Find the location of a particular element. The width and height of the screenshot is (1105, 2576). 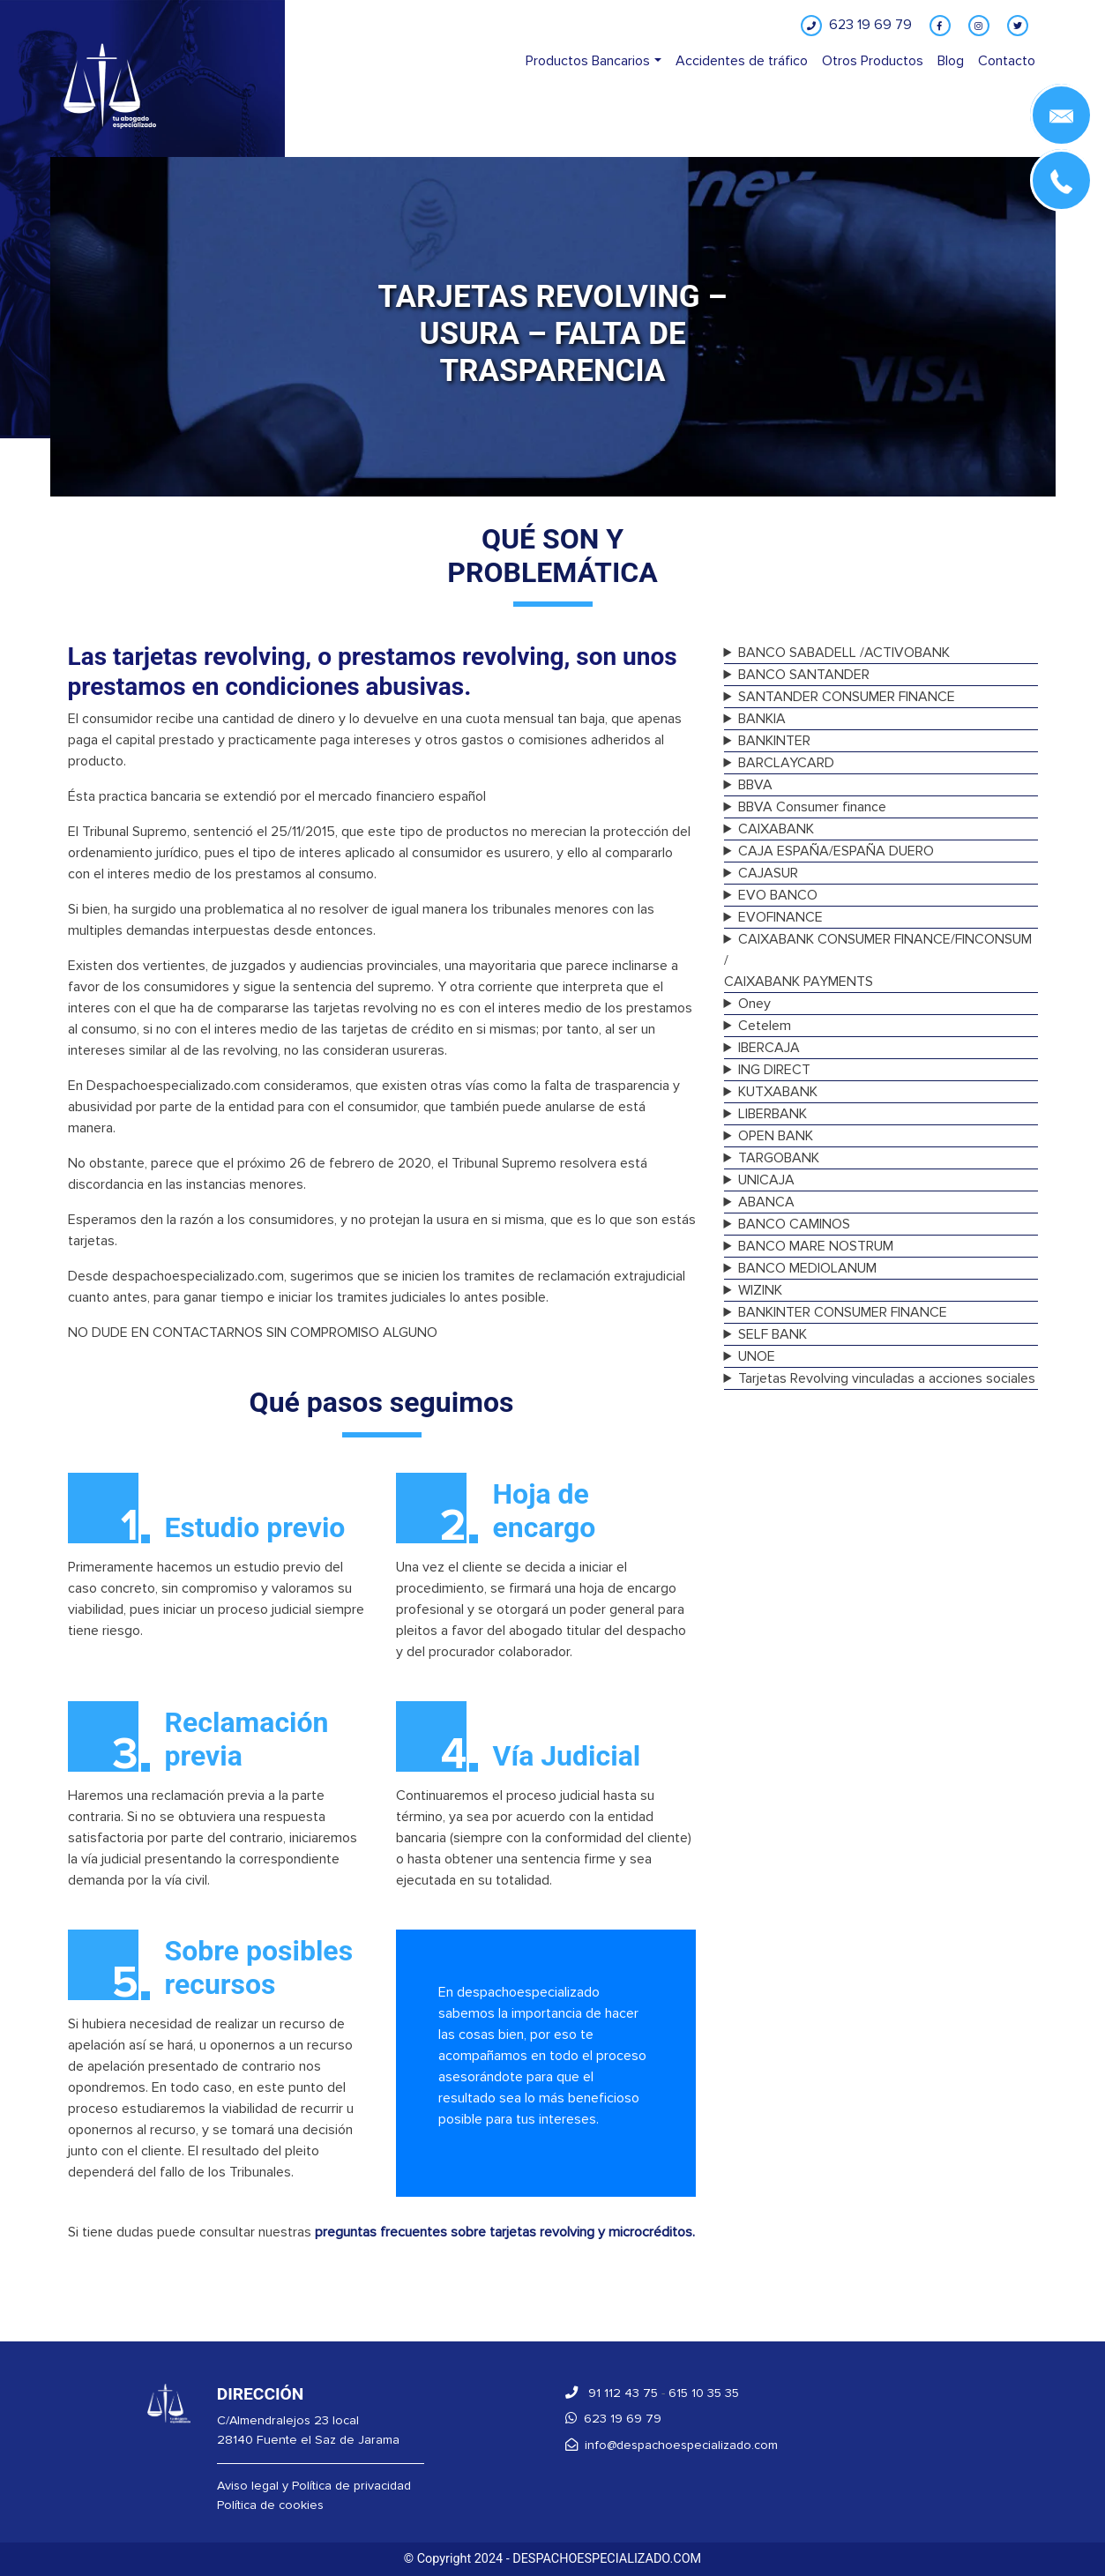

OPEN BANK is located at coordinates (775, 1136).